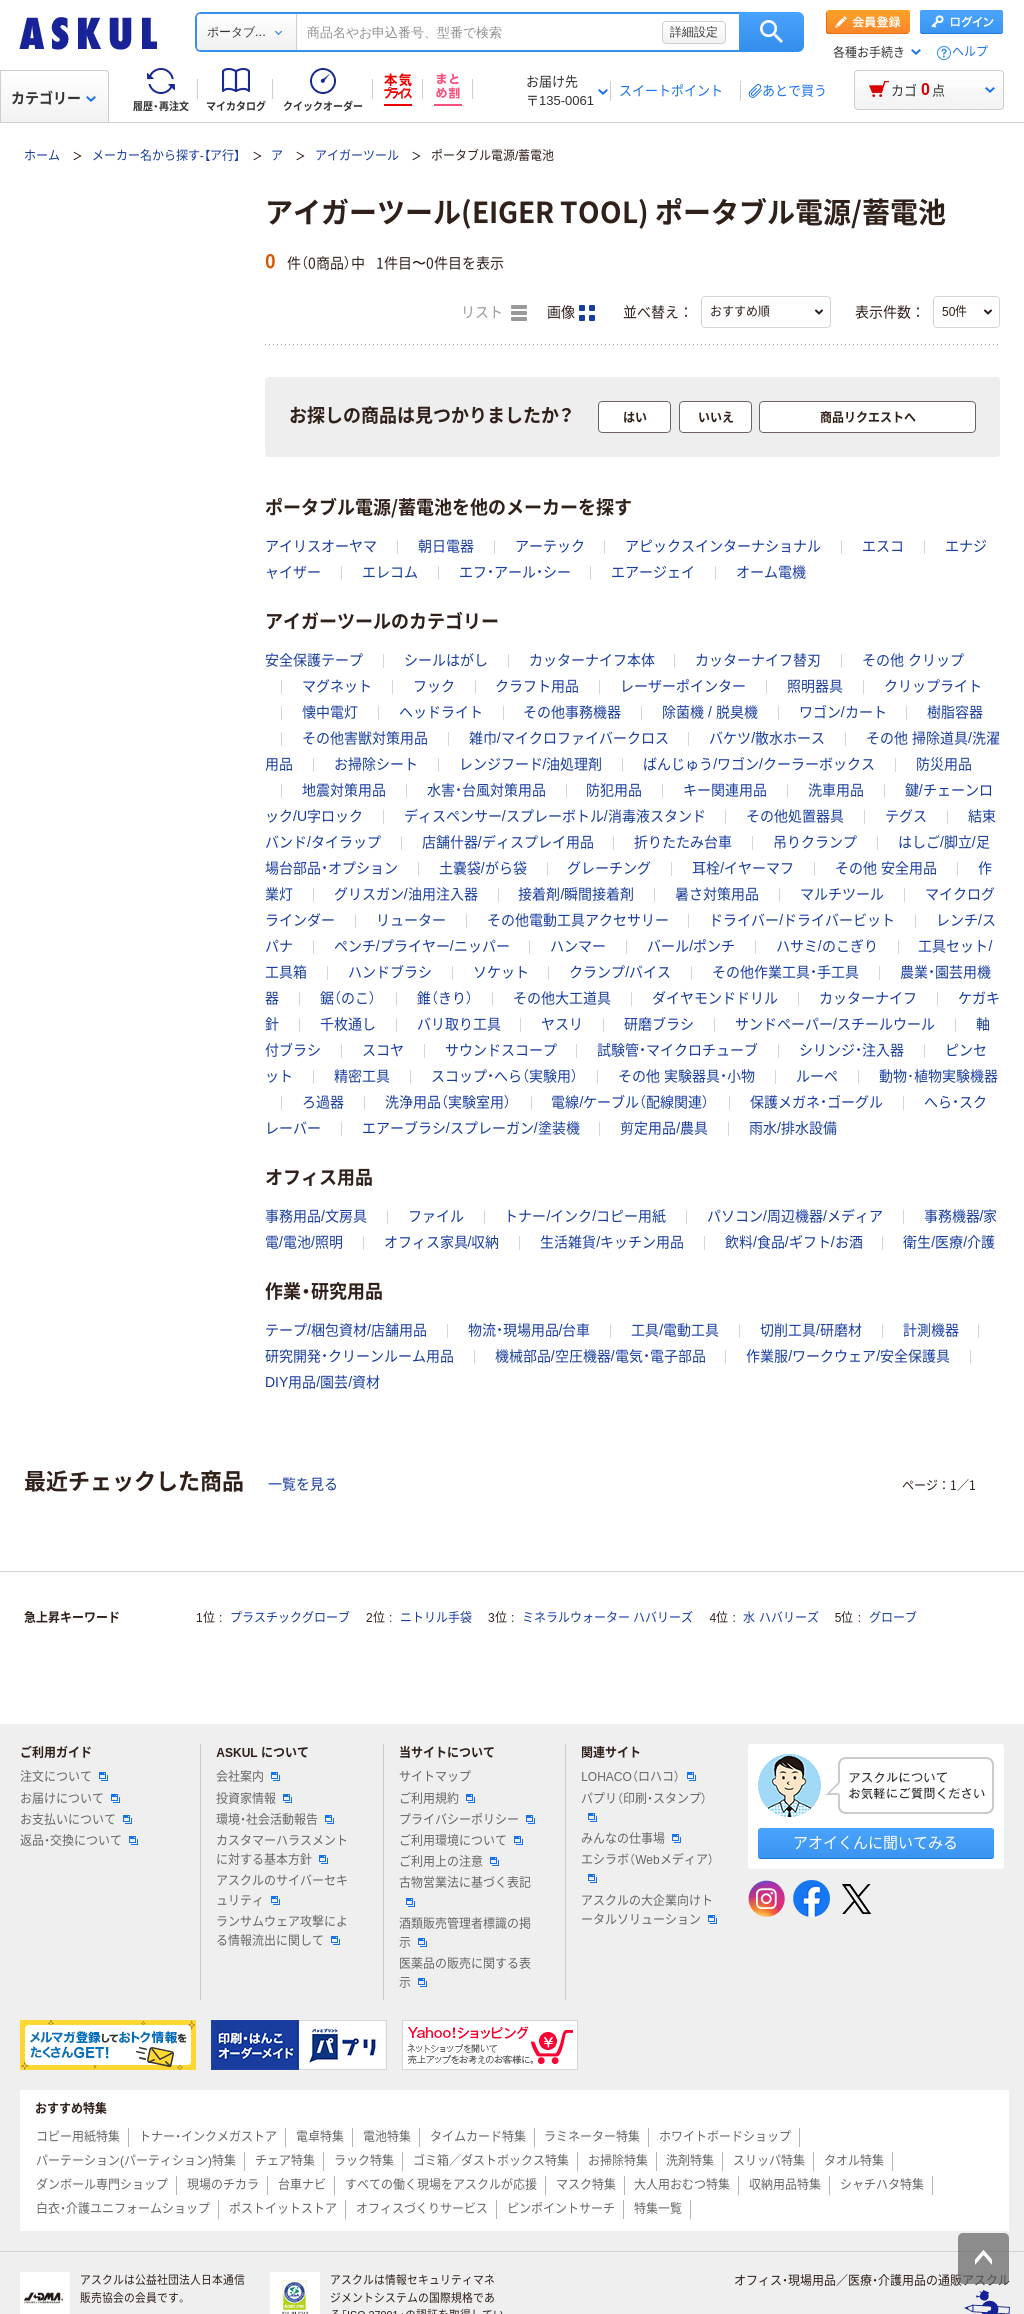 This screenshot has height=2314, width=1024. What do you see at coordinates (843, 712) in the screenshot?
I see `ワゴン/カート` at bounding box center [843, 712].